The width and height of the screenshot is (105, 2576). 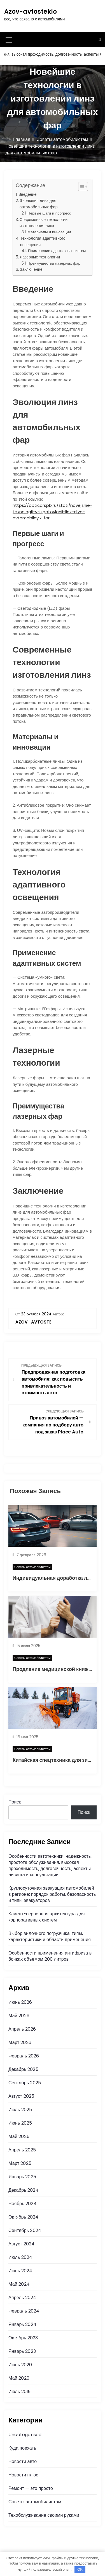 What do you see at coordinates (52, 511) in the screenshot?
I see `https://opticarspb.ru/stati/novejshie-texnologii-v-izgotovlenii-linz-dlya-avtomobilnyix-far` at bounding box center [52, 511].